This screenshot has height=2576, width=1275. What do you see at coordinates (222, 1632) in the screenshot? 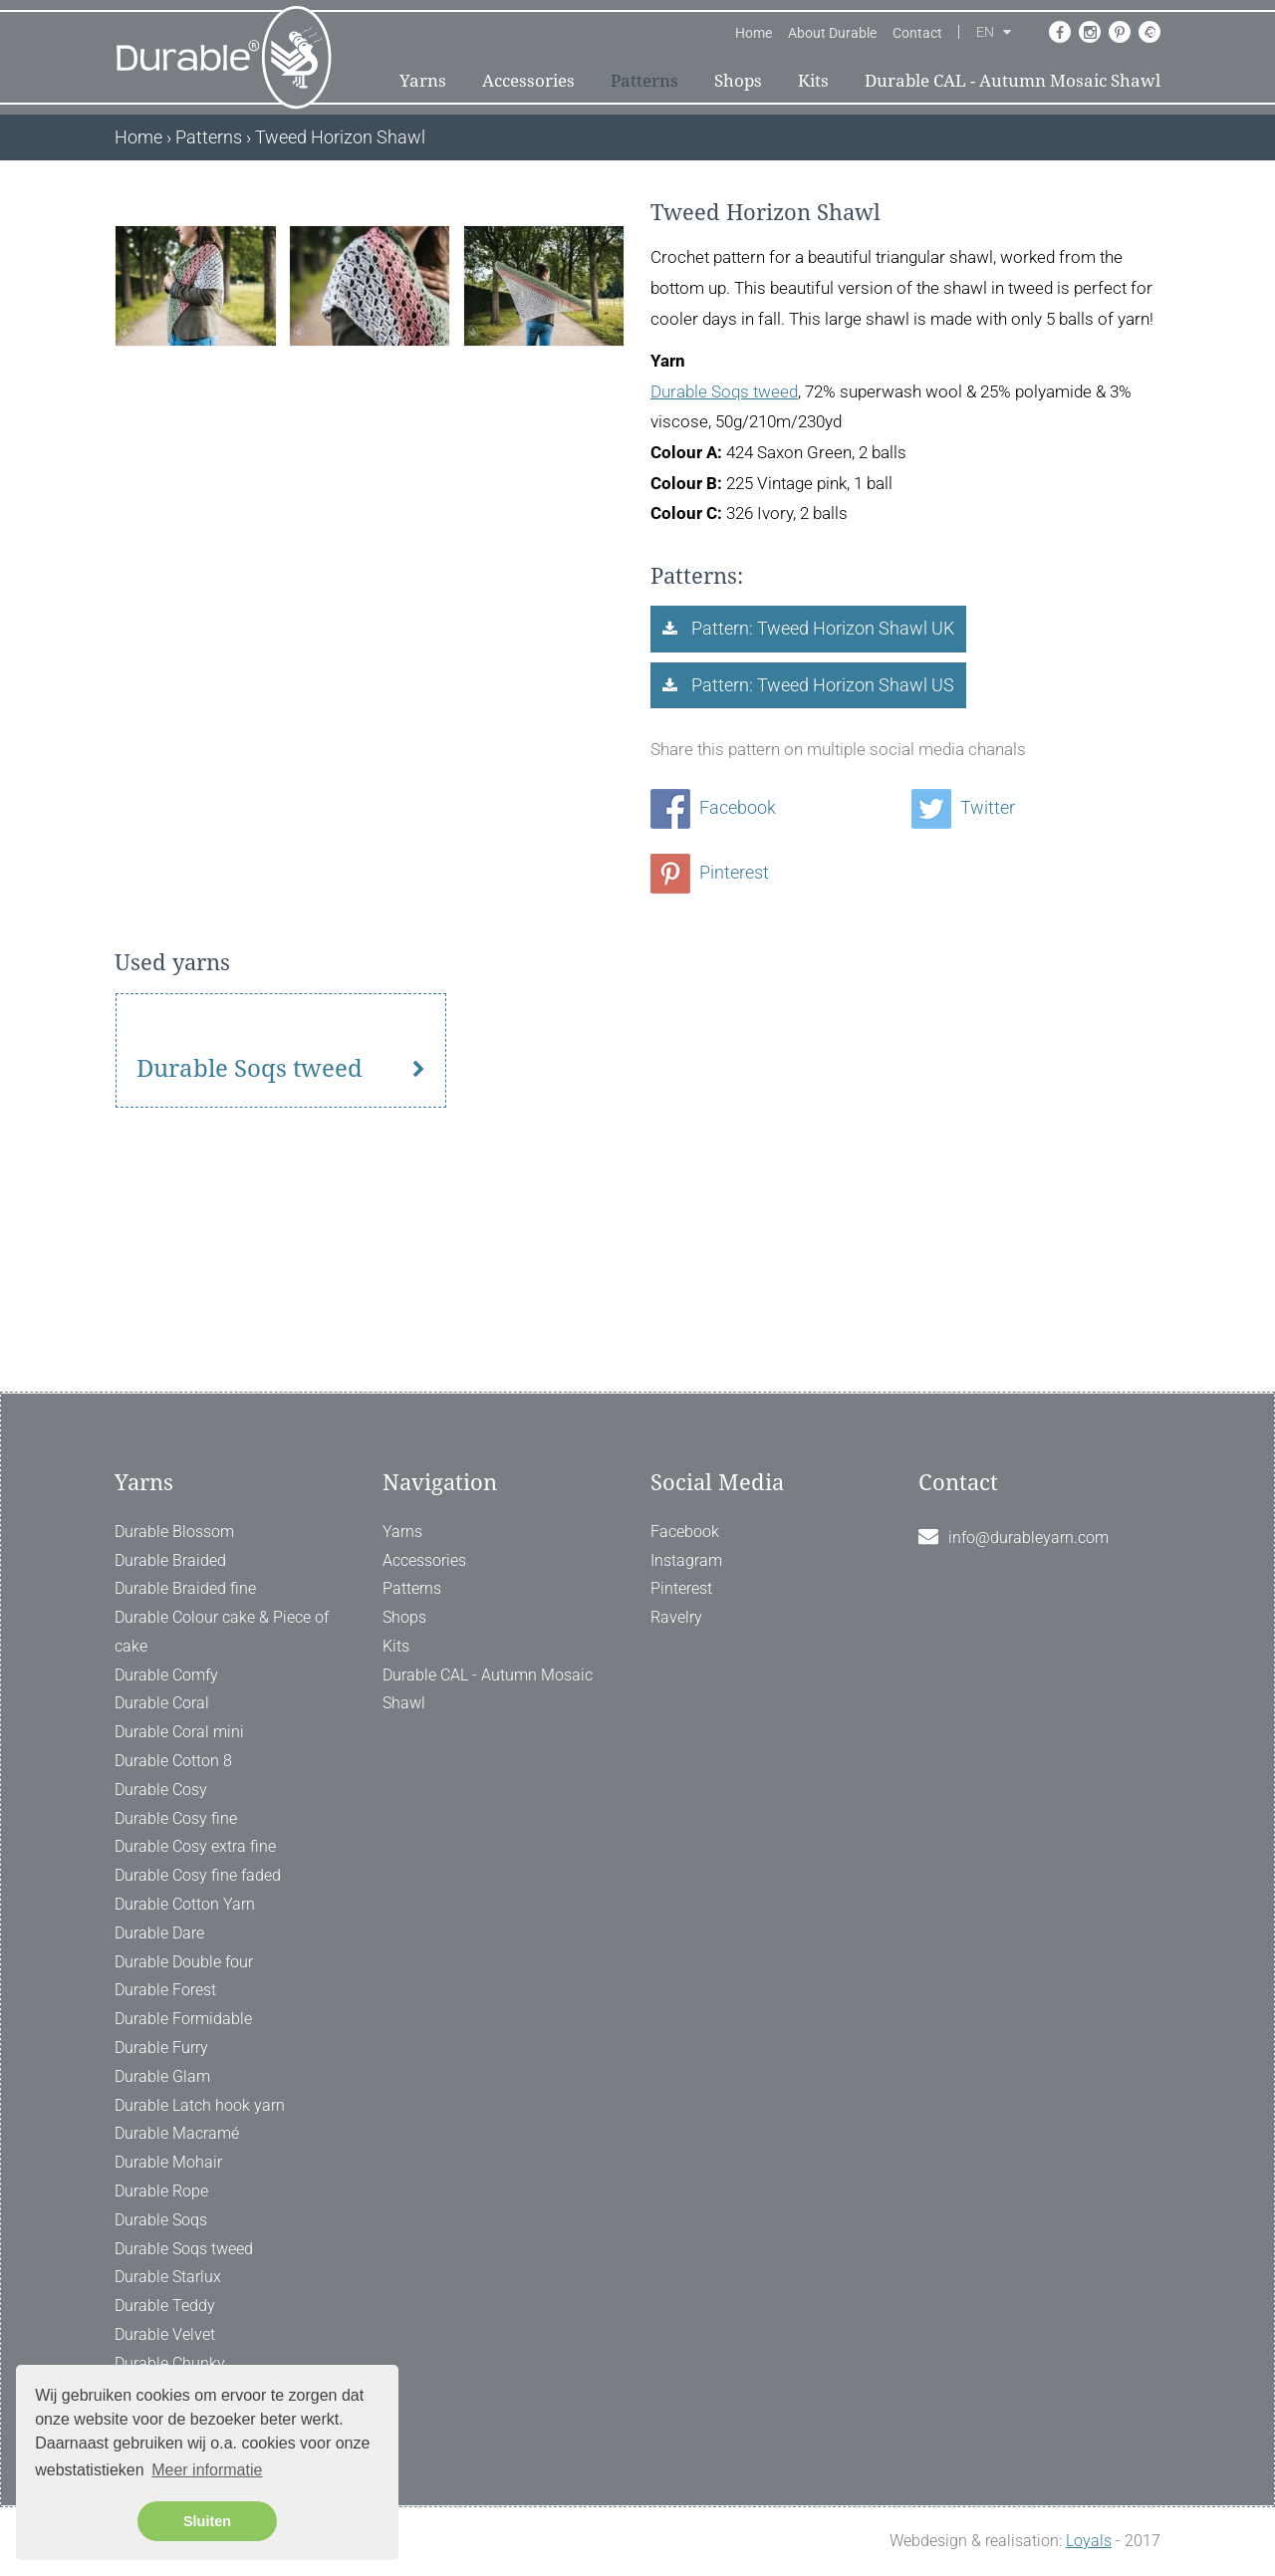
I see `Durable Colour cake & Piece of cake` at bounding box center [222, 1632].